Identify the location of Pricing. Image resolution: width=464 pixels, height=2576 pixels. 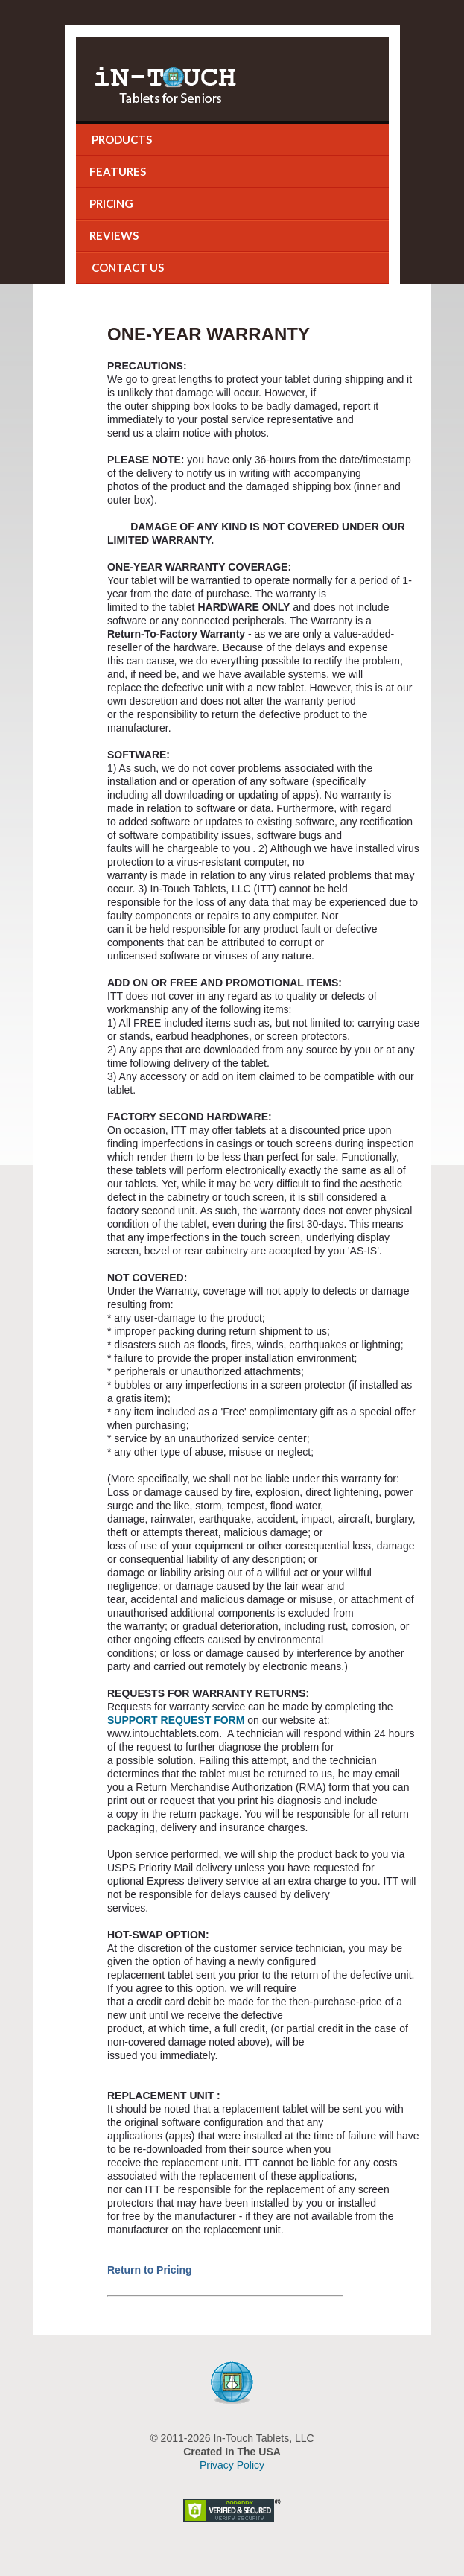
(111, 203).